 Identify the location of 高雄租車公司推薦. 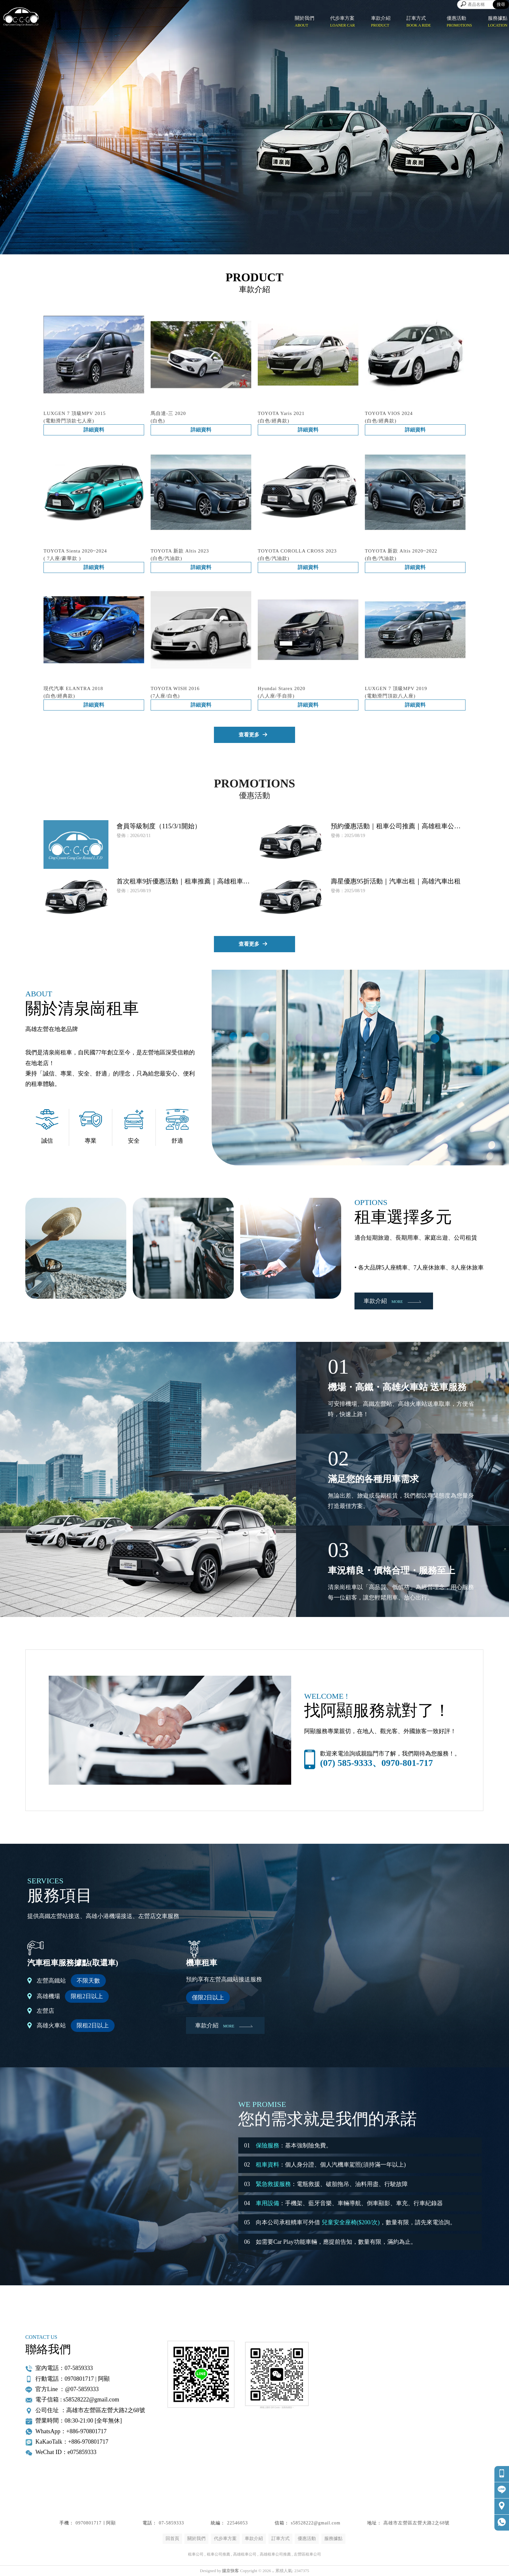
(275, 2554).